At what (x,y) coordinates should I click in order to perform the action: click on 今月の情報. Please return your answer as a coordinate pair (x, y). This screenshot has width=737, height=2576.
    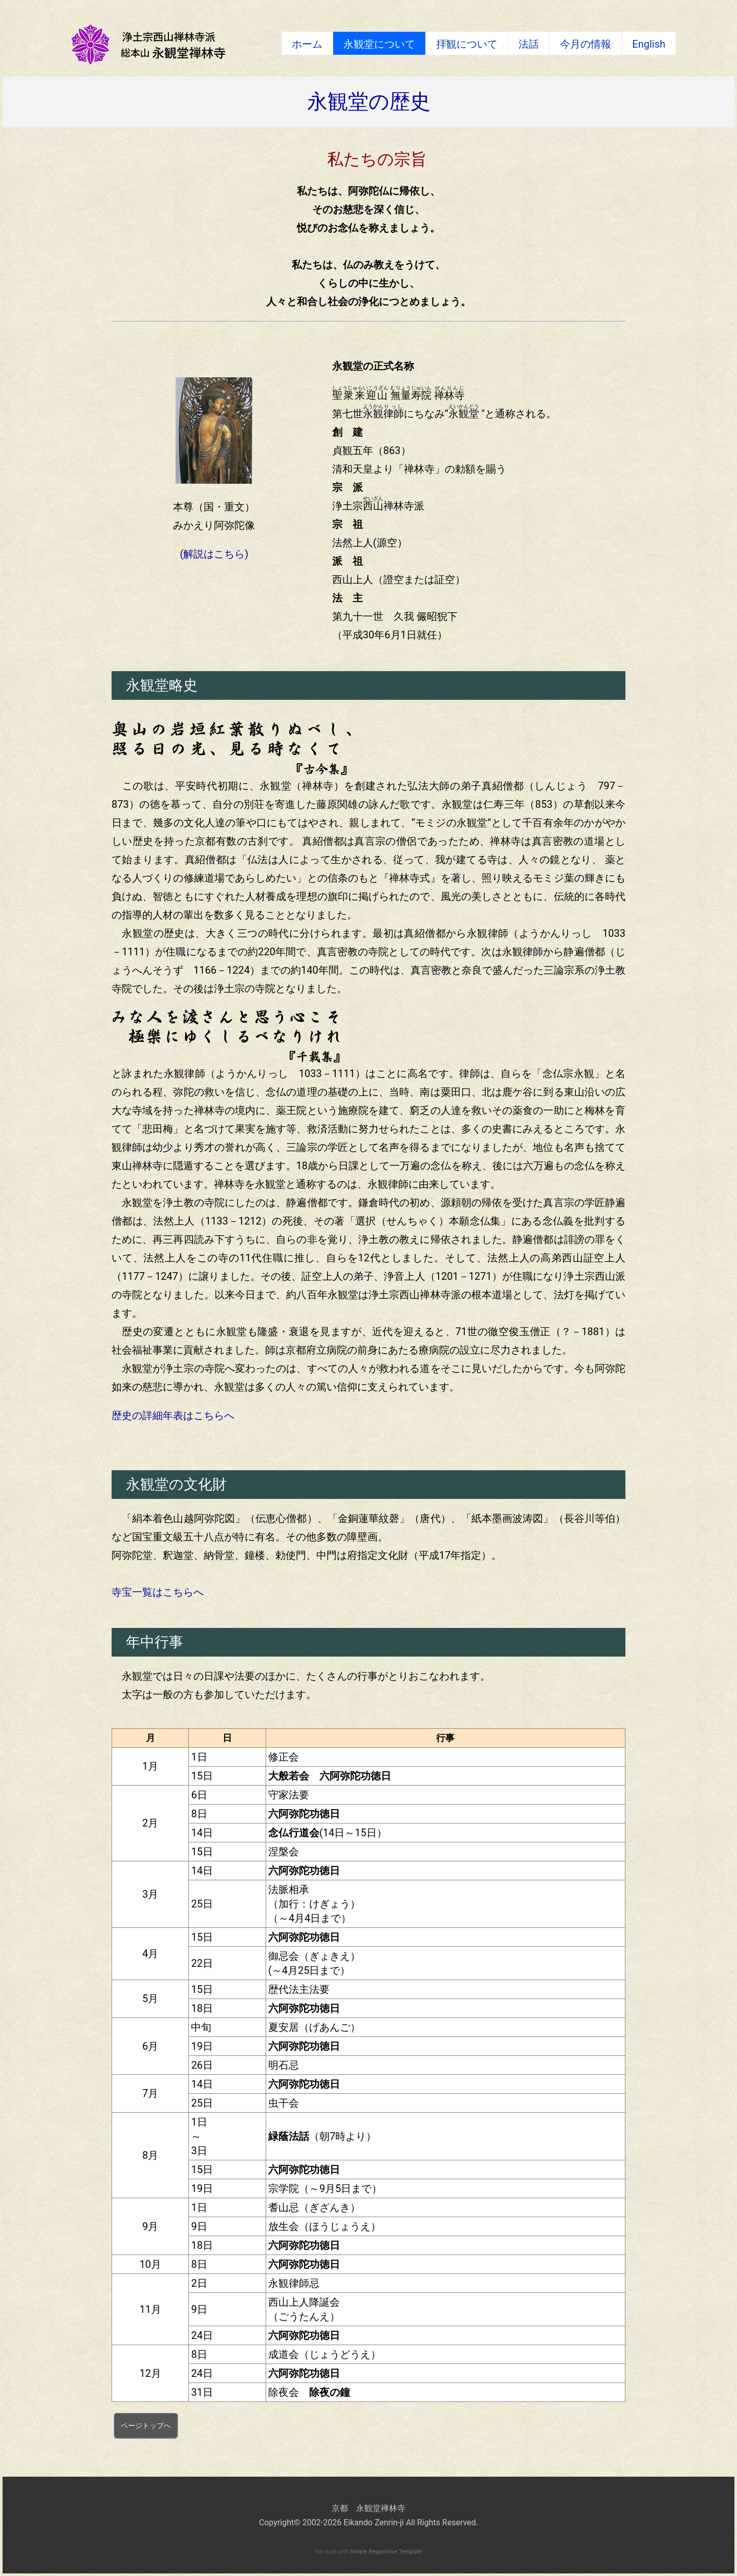
    Looking at the image, I should click on (585, 44).